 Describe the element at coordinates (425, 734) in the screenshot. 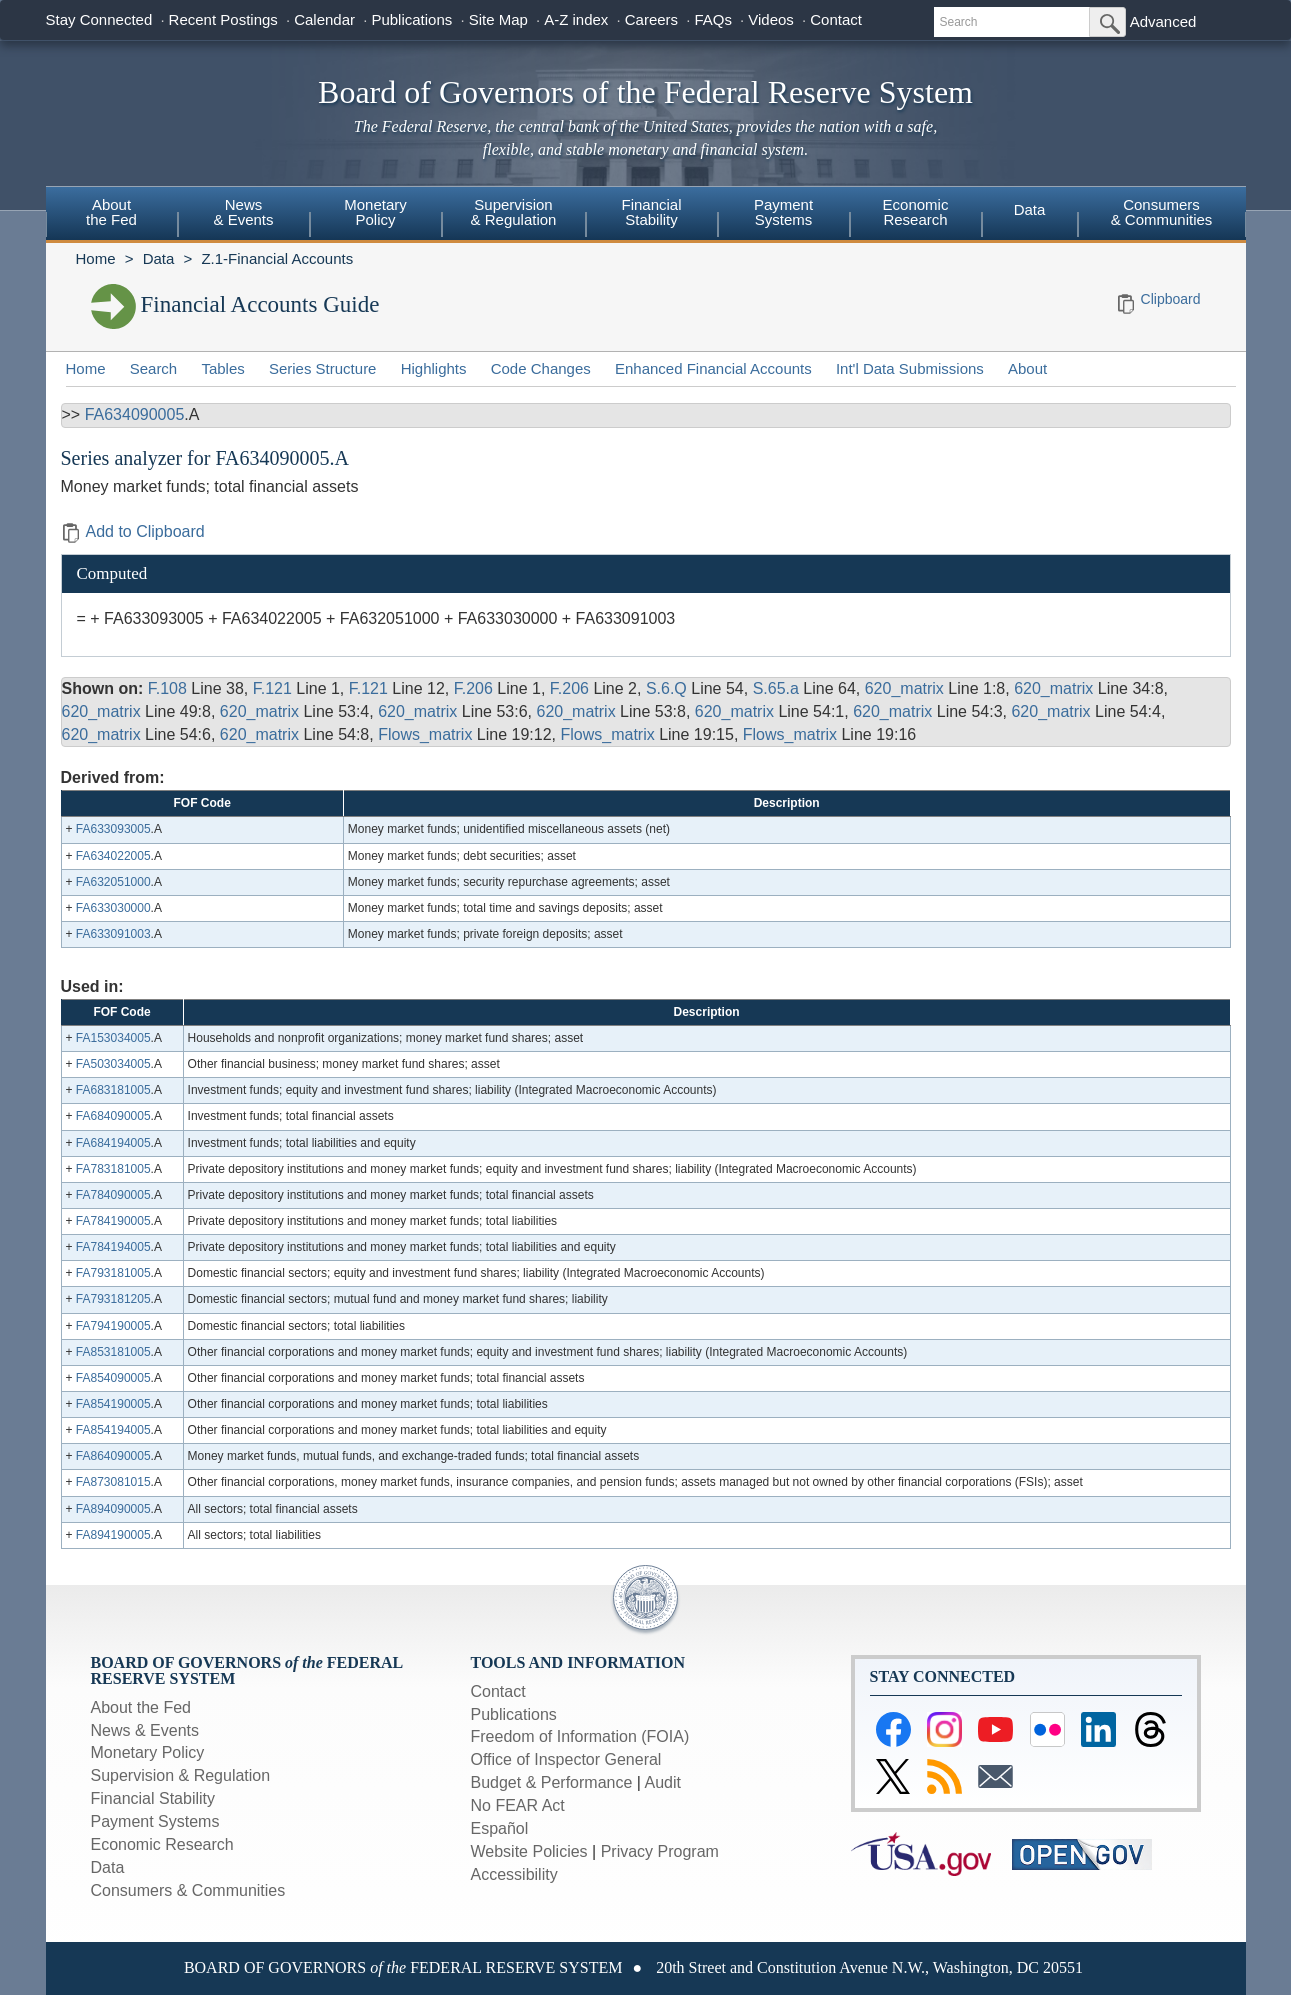

I see `Flows_matrix` at that location.